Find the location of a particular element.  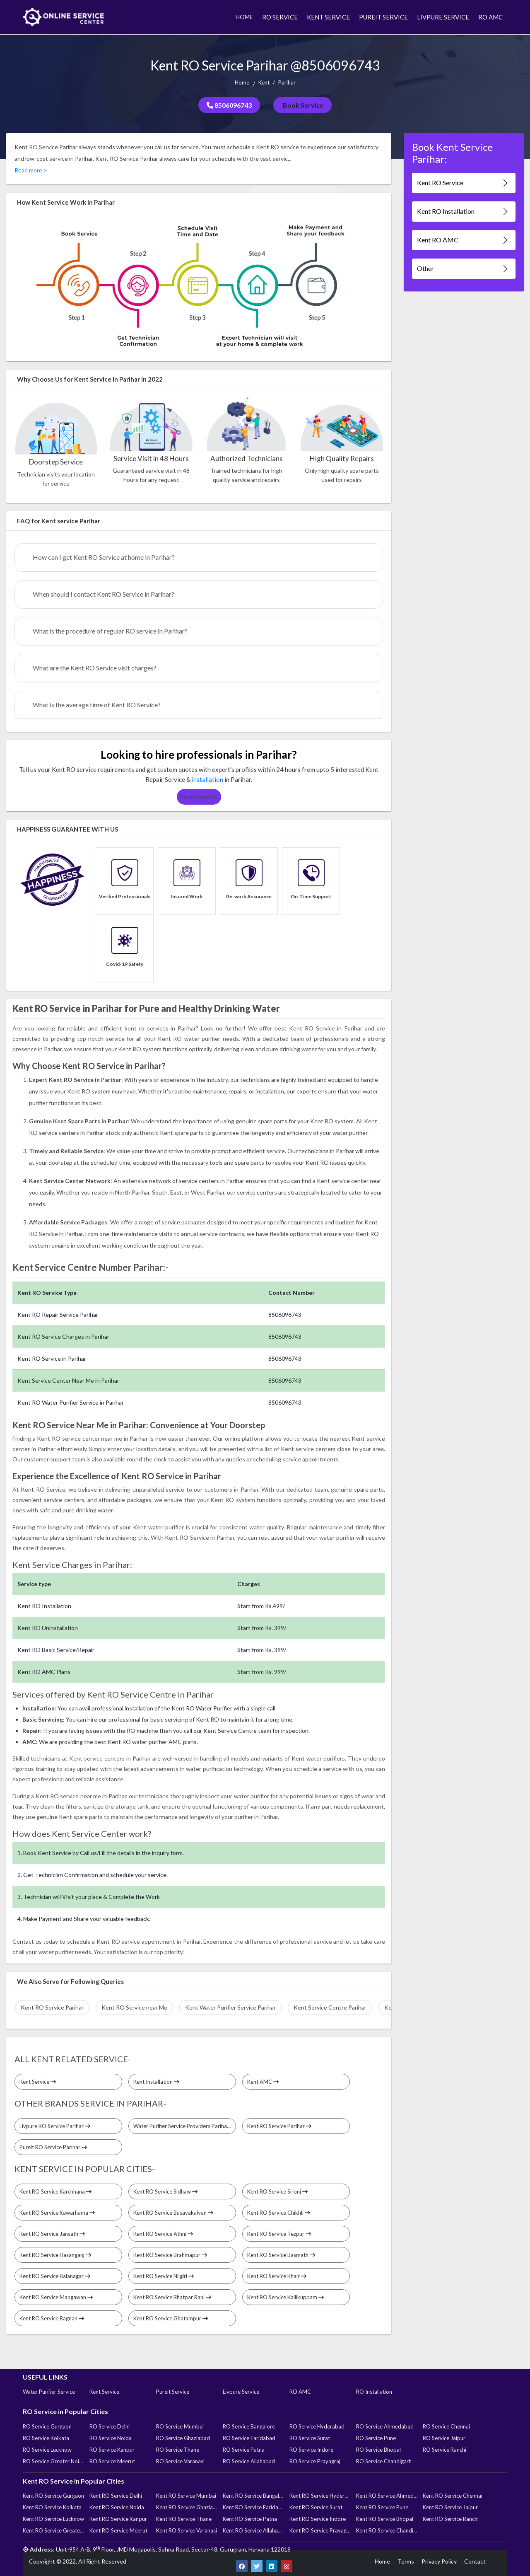

Kent RO Service Gurgaon is located at coordinates (53, 2495).